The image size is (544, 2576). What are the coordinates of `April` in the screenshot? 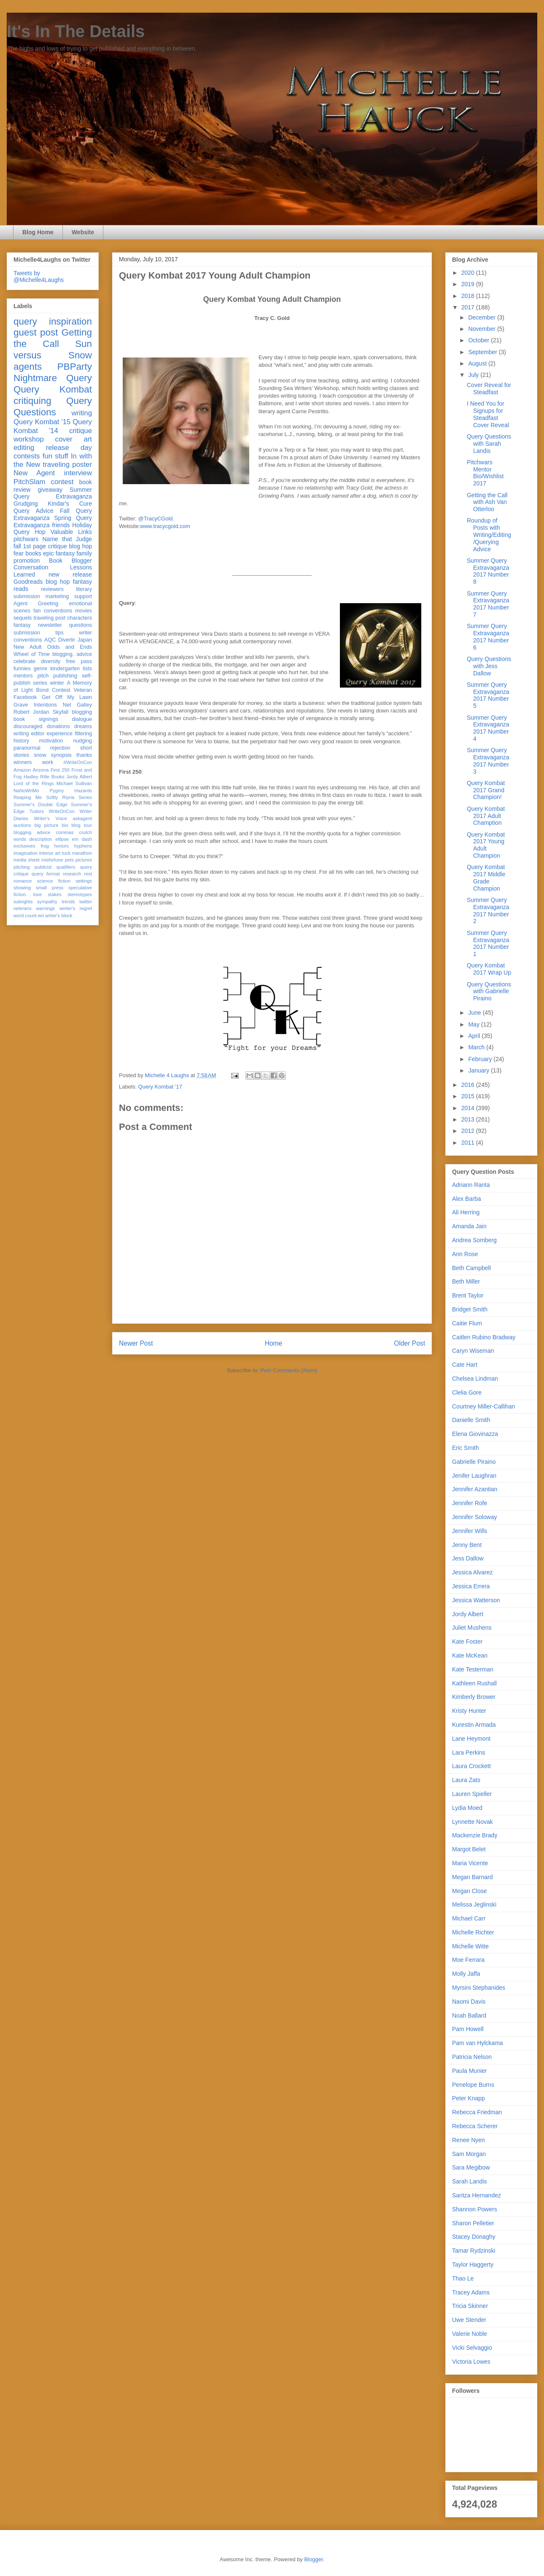 It's located at (475, 1035).